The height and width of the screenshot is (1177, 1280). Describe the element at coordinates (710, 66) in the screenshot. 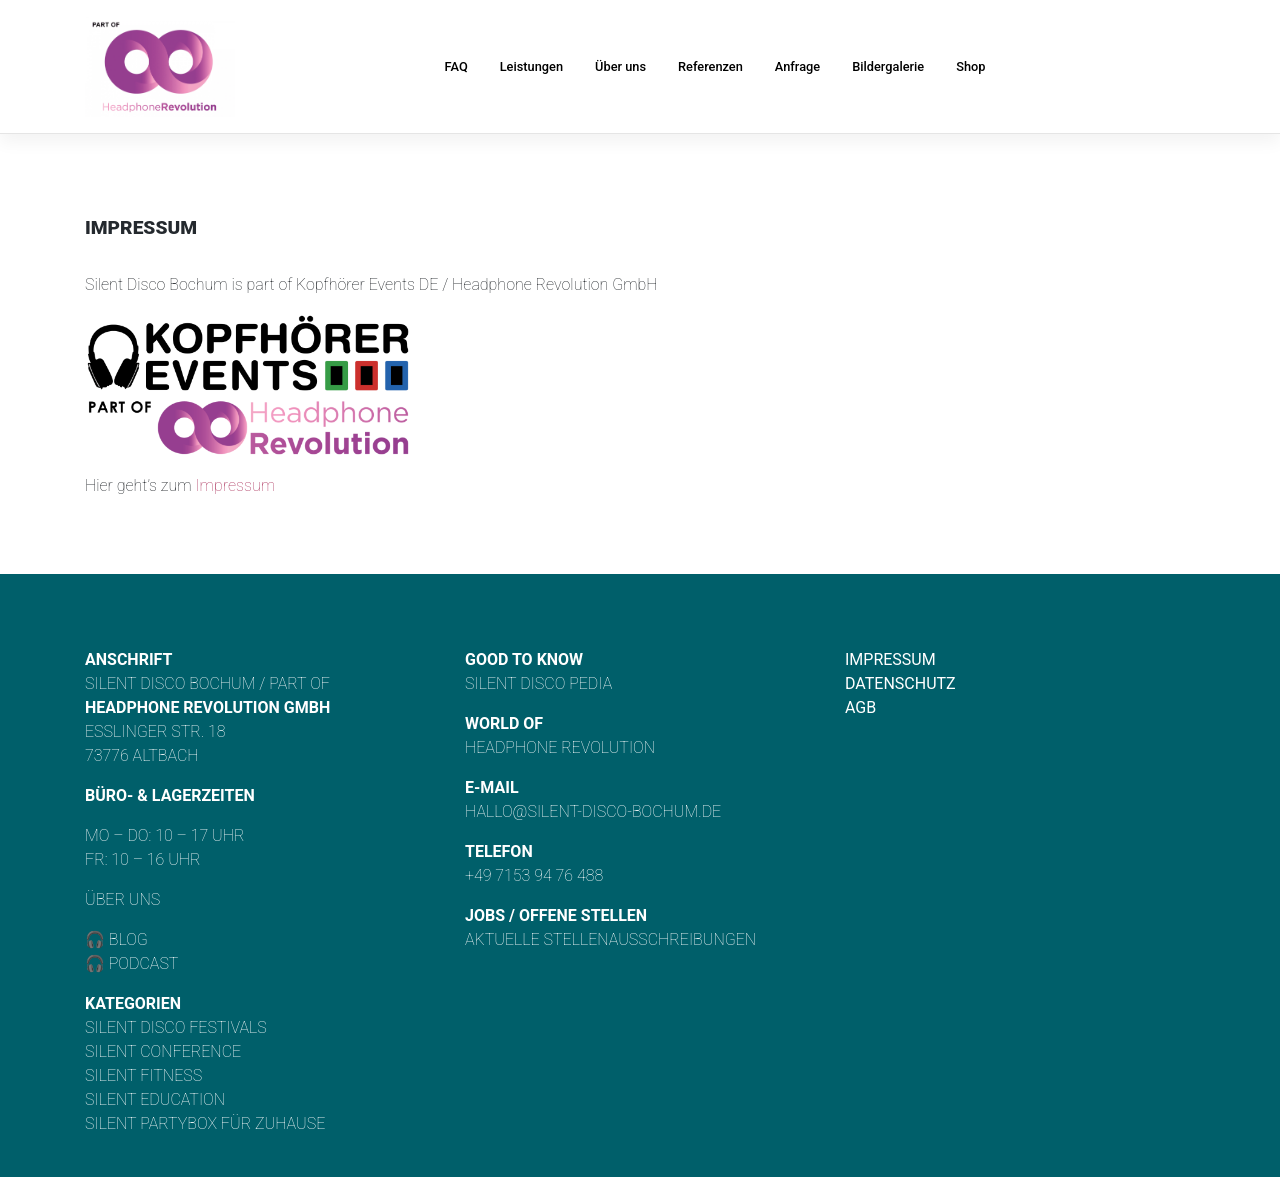

I see `Referenzen` at that location.